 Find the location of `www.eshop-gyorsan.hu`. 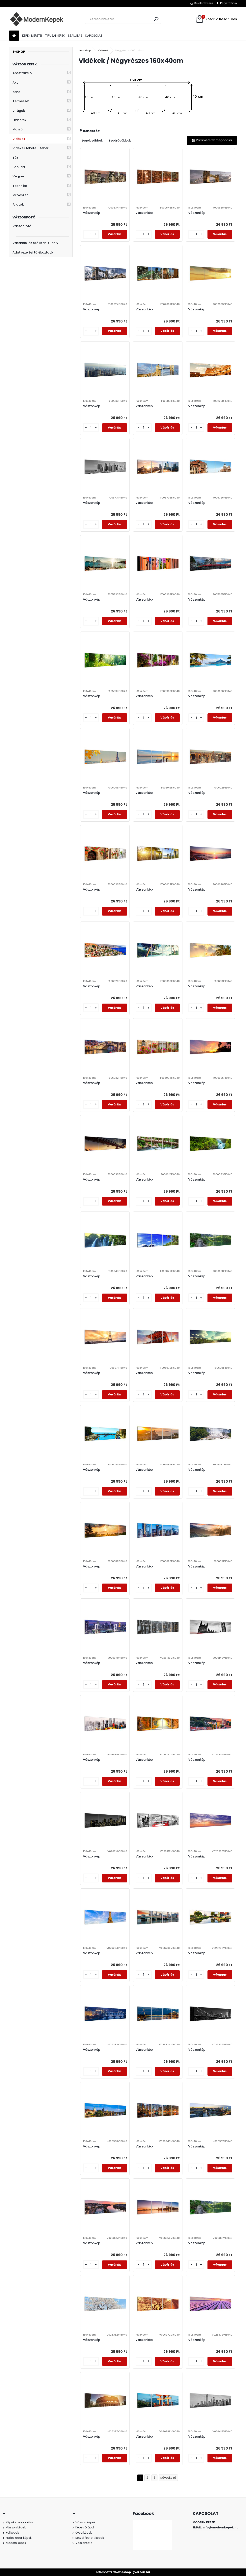

www.eshop-gyorsan.hu is located at coordinates (131, 2572).